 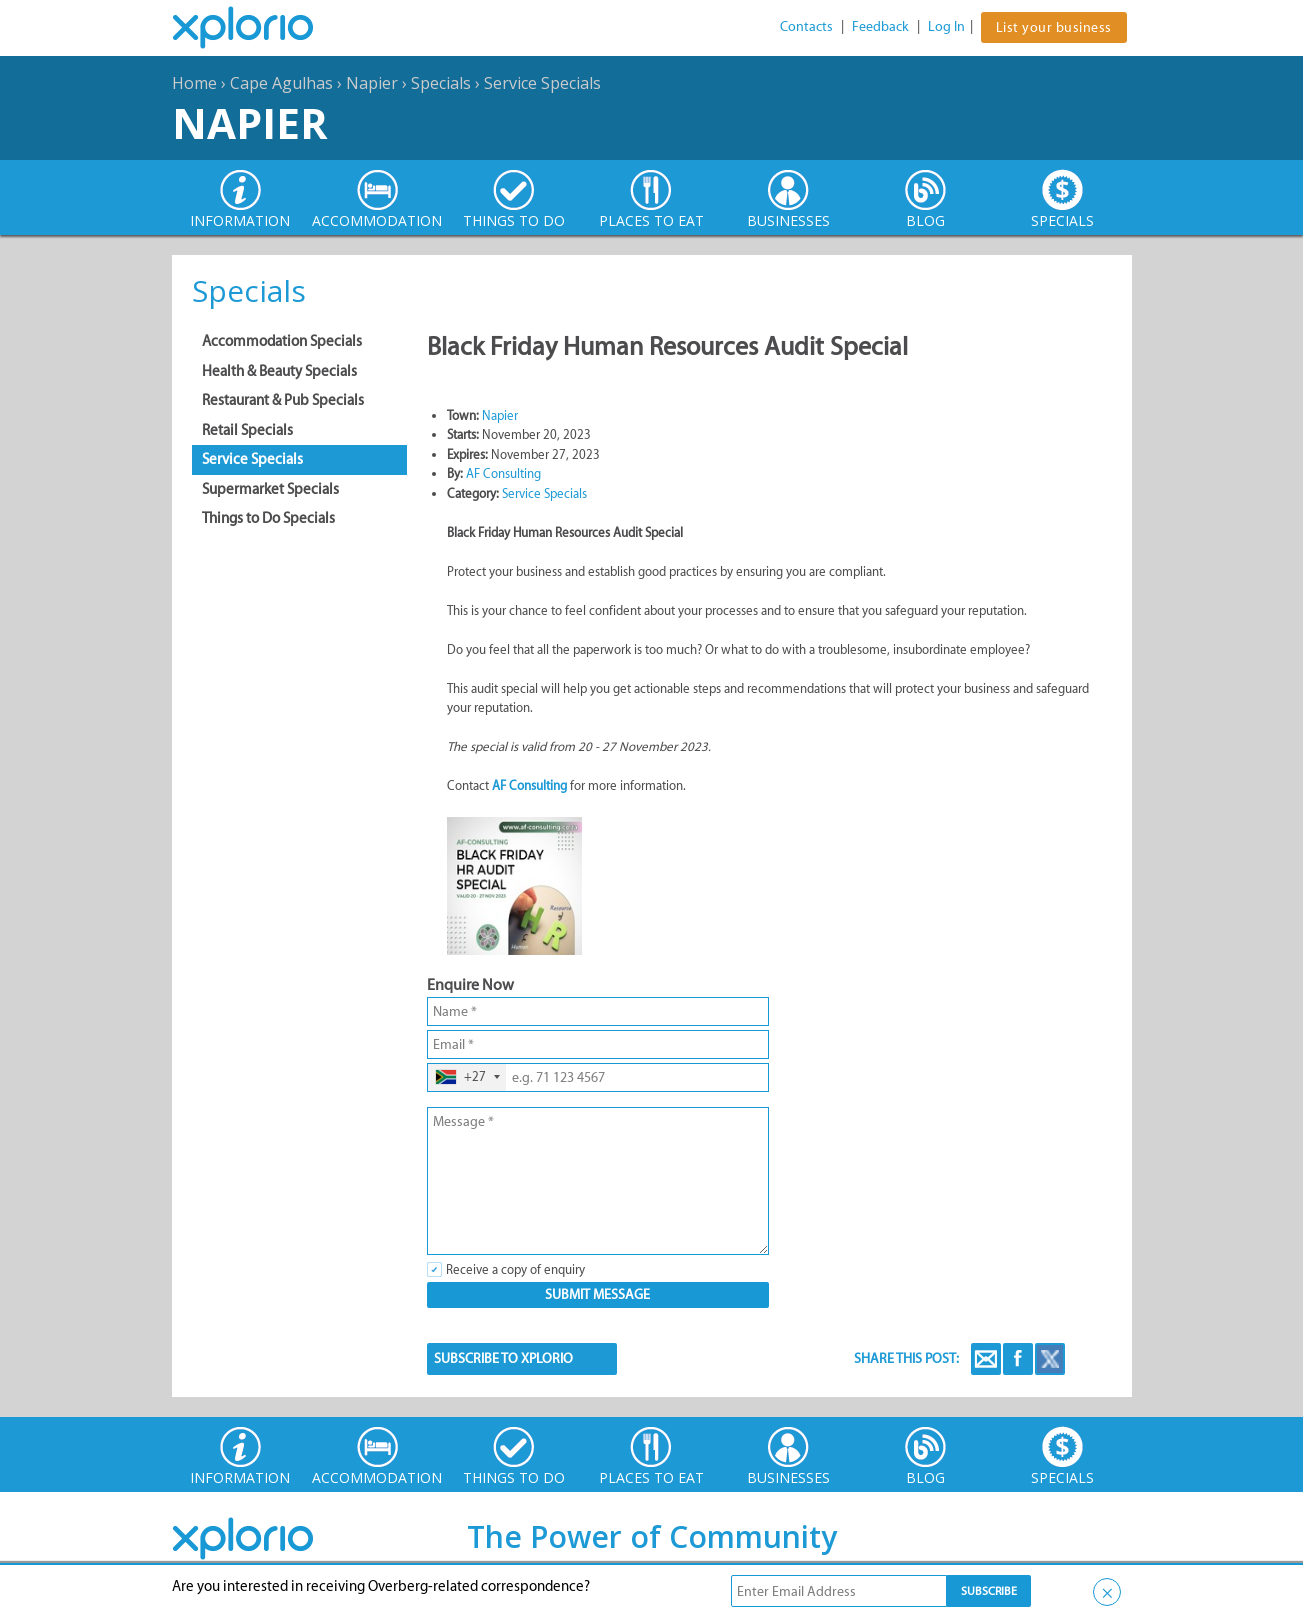 What do you see at coordinates (279, 371) in the screenshot?
I see `Health & Beauty Specials` at bounding box center [279, 371].